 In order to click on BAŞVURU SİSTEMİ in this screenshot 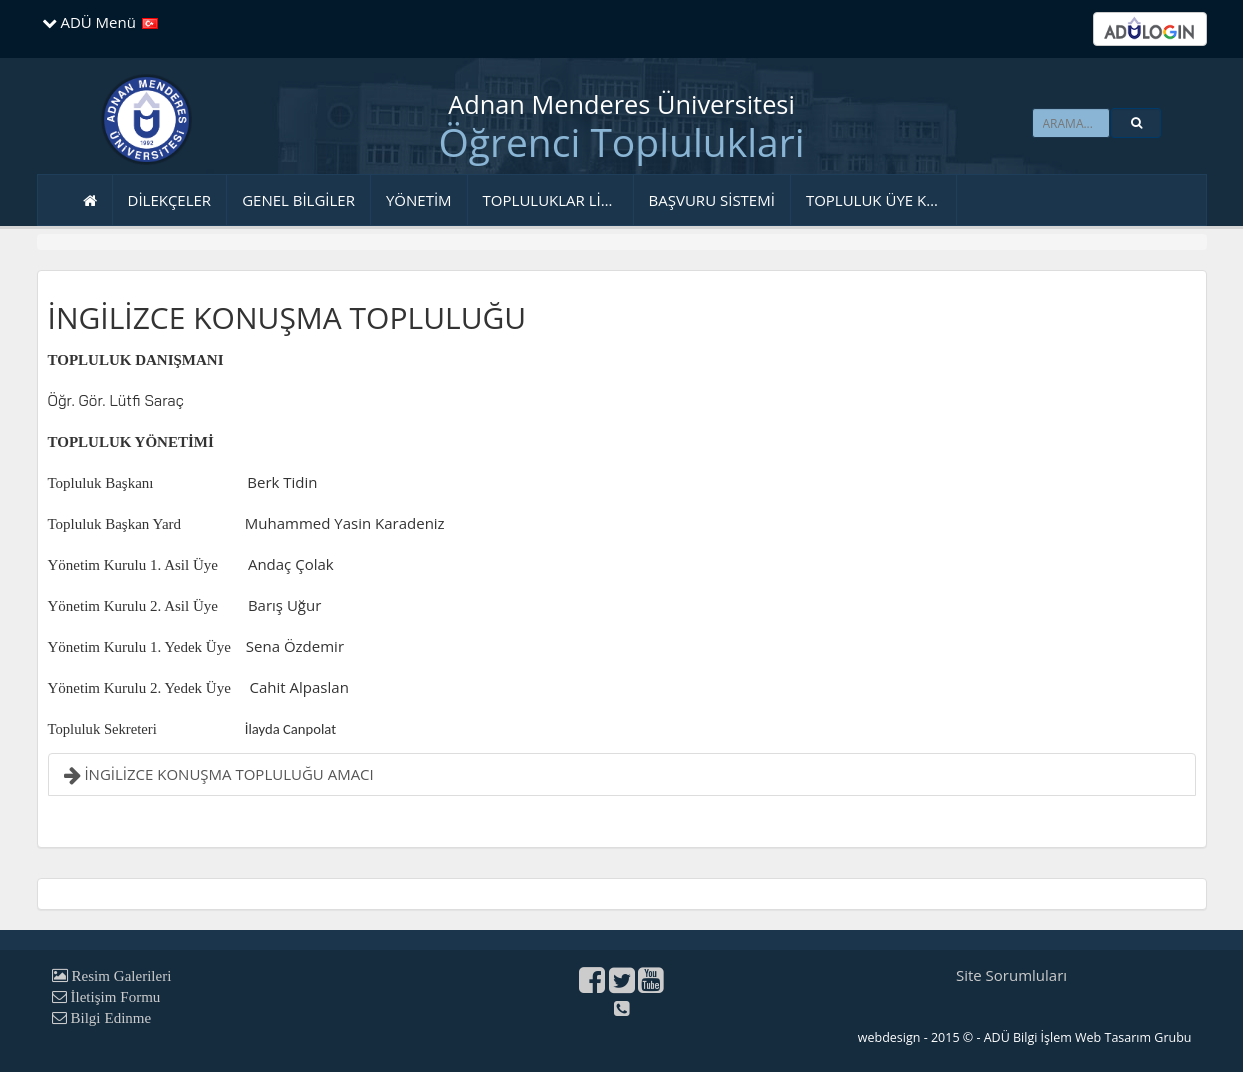, I will do `click(712, 200)`.